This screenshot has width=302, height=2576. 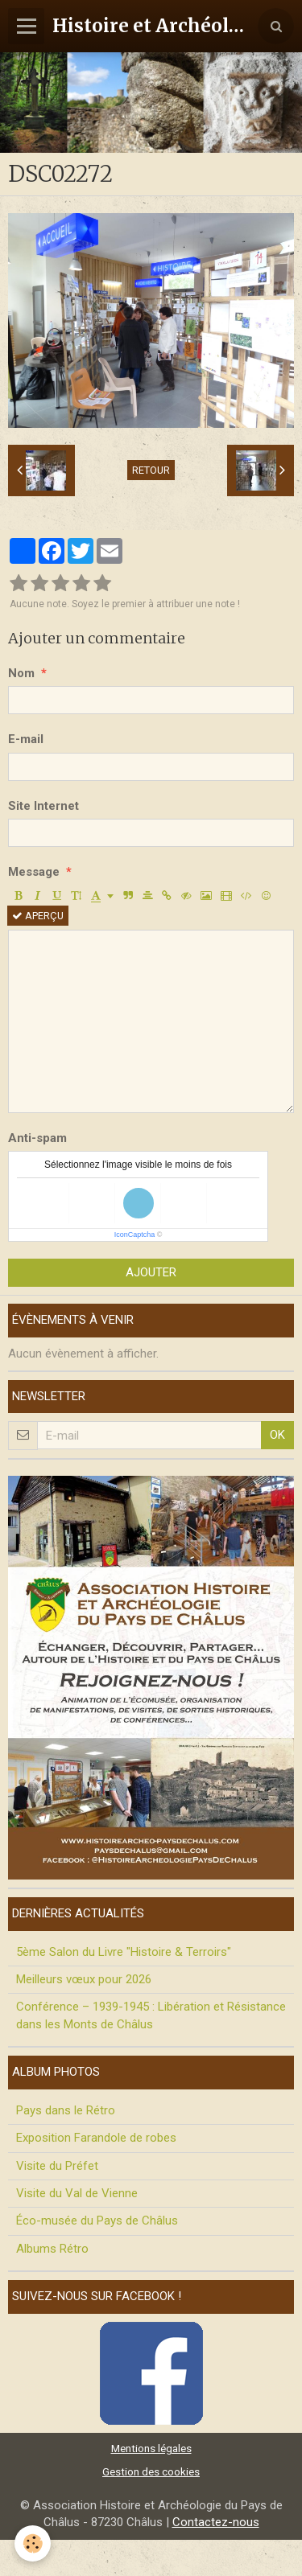 What do you see at coordinates (123, 1952) in the screenshot?
I see `5ème Salon du Livre "Histoire & Terroirs"` at bounding box center [123, 1952].